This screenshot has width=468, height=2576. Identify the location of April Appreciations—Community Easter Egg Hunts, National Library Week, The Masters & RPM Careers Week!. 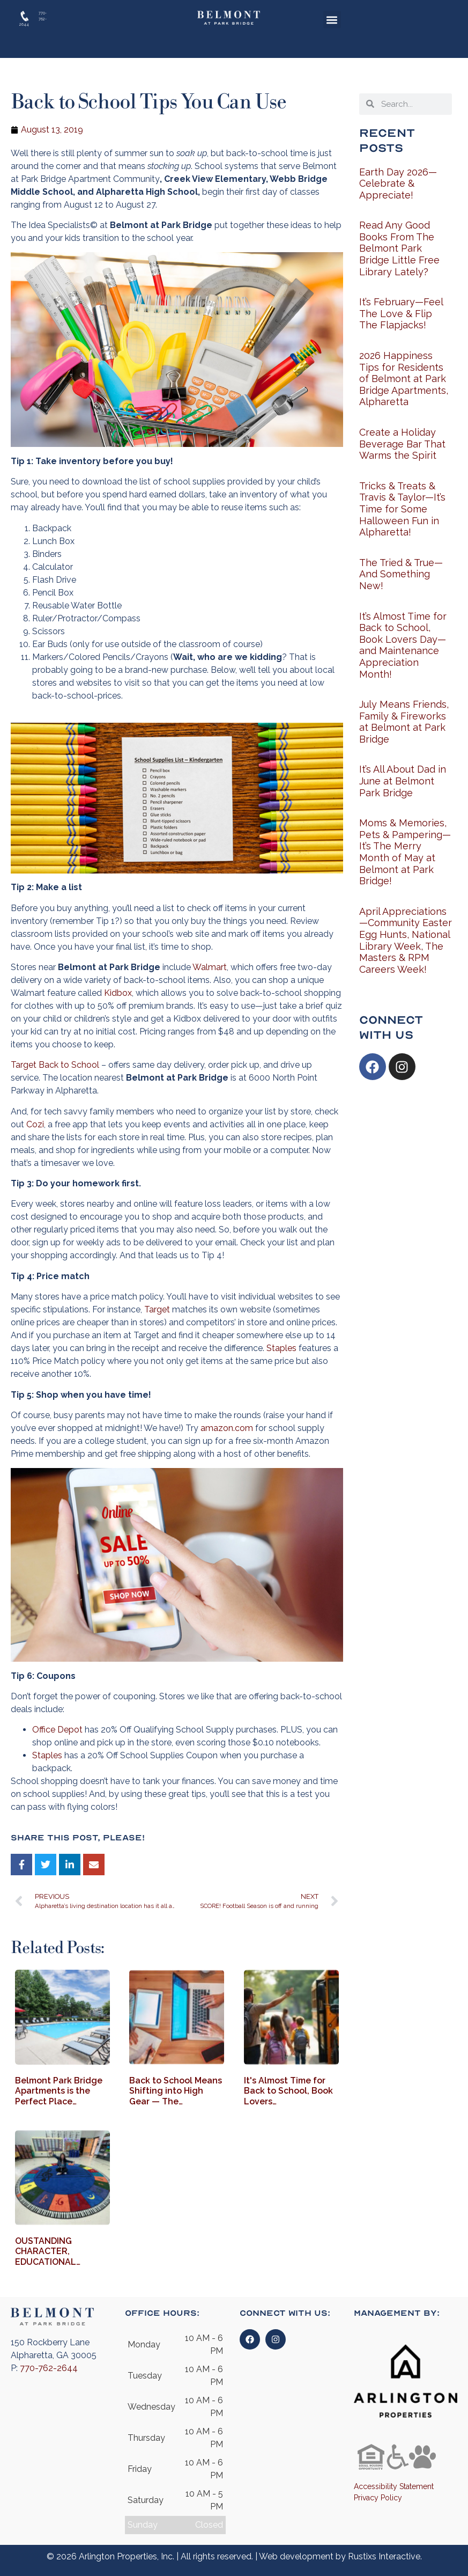
(405, 940).